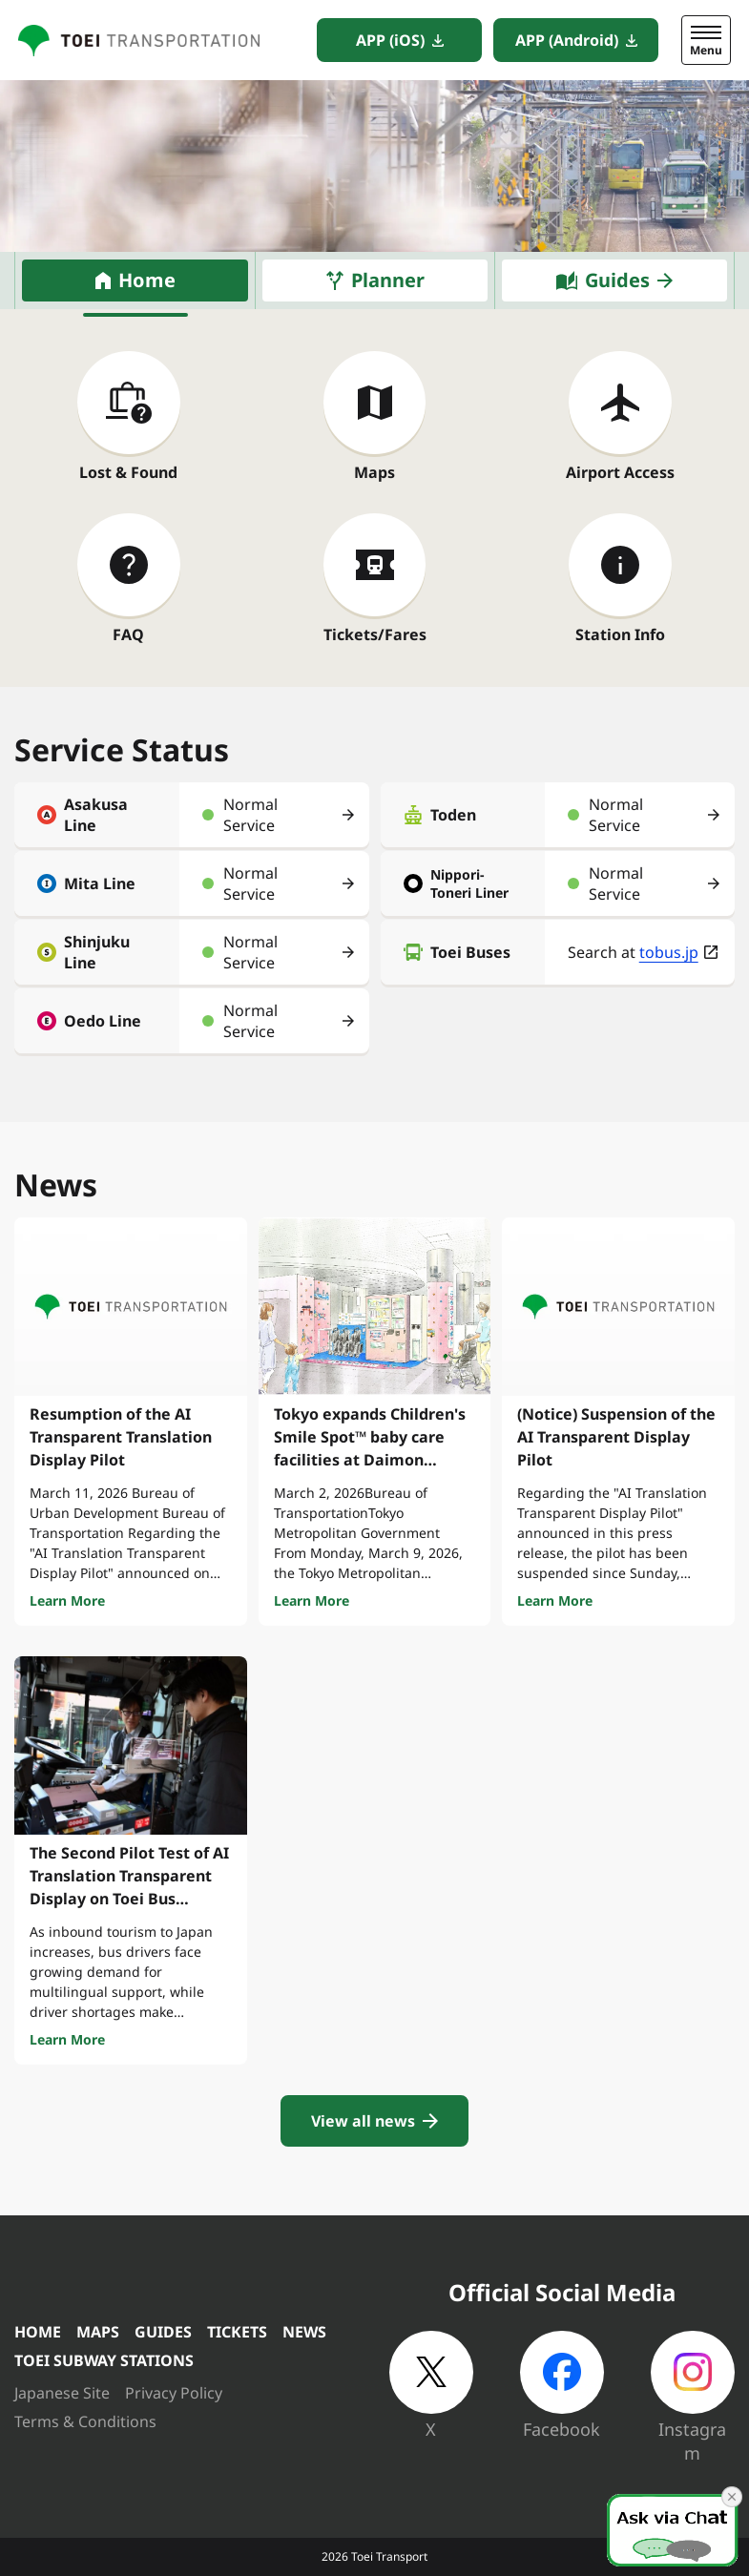 Image resolution: width=749 pixels, height=2576 pixels. I want to click on View all news, so click(363, 2120).